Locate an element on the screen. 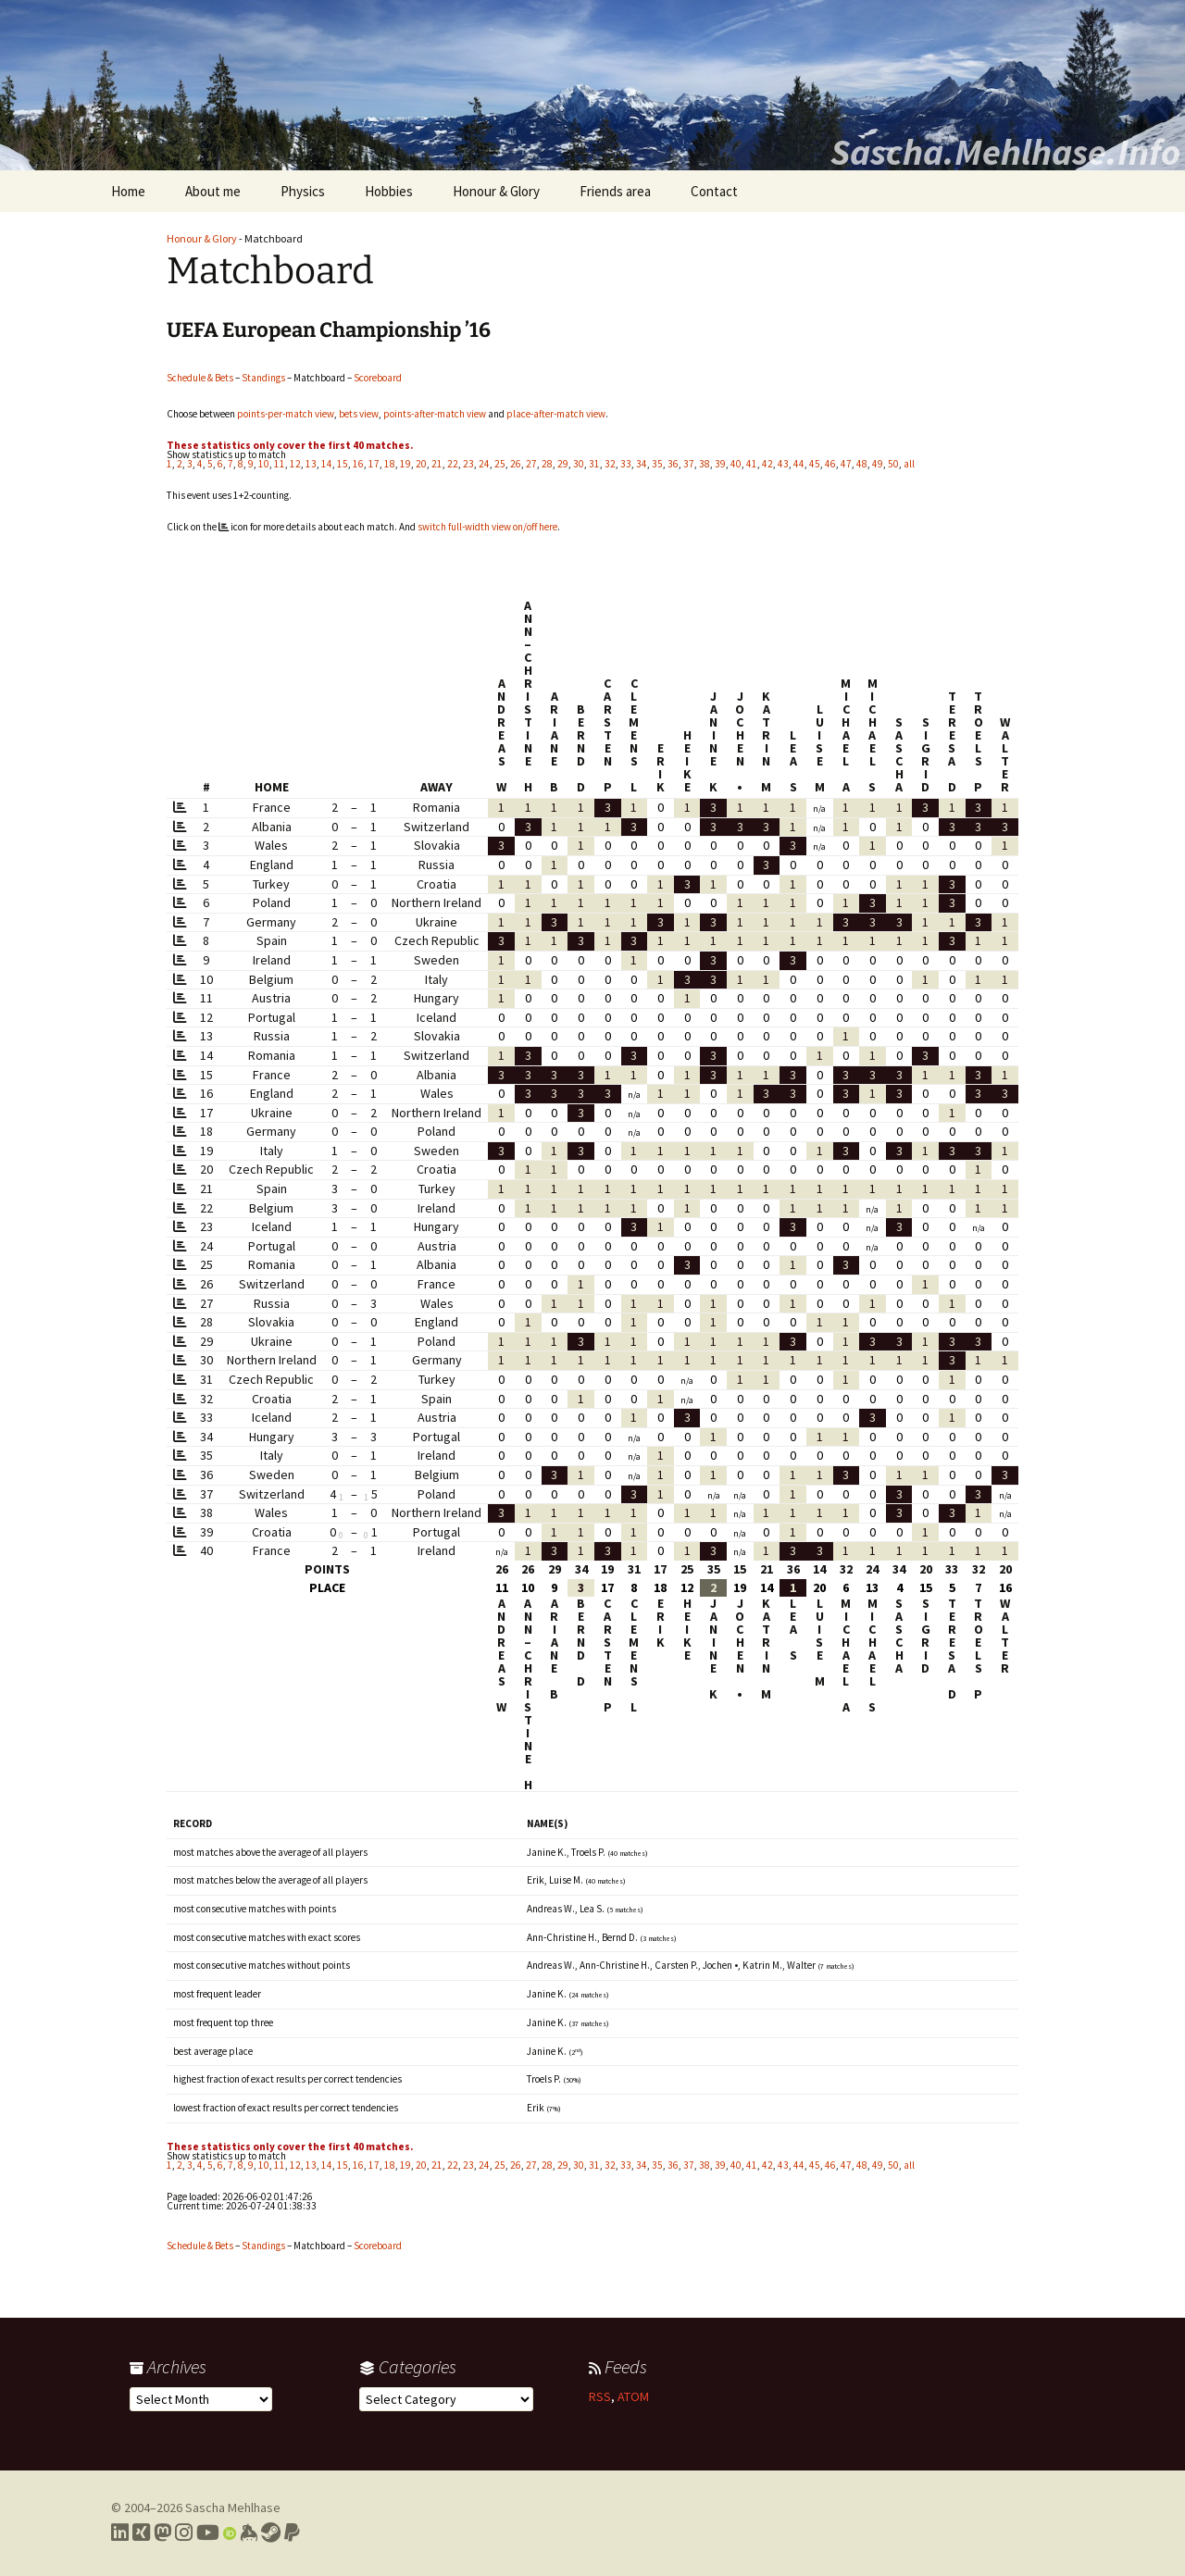 This screenshot has height=2576, width=1185. Contact is located at coordinates (714, 191).